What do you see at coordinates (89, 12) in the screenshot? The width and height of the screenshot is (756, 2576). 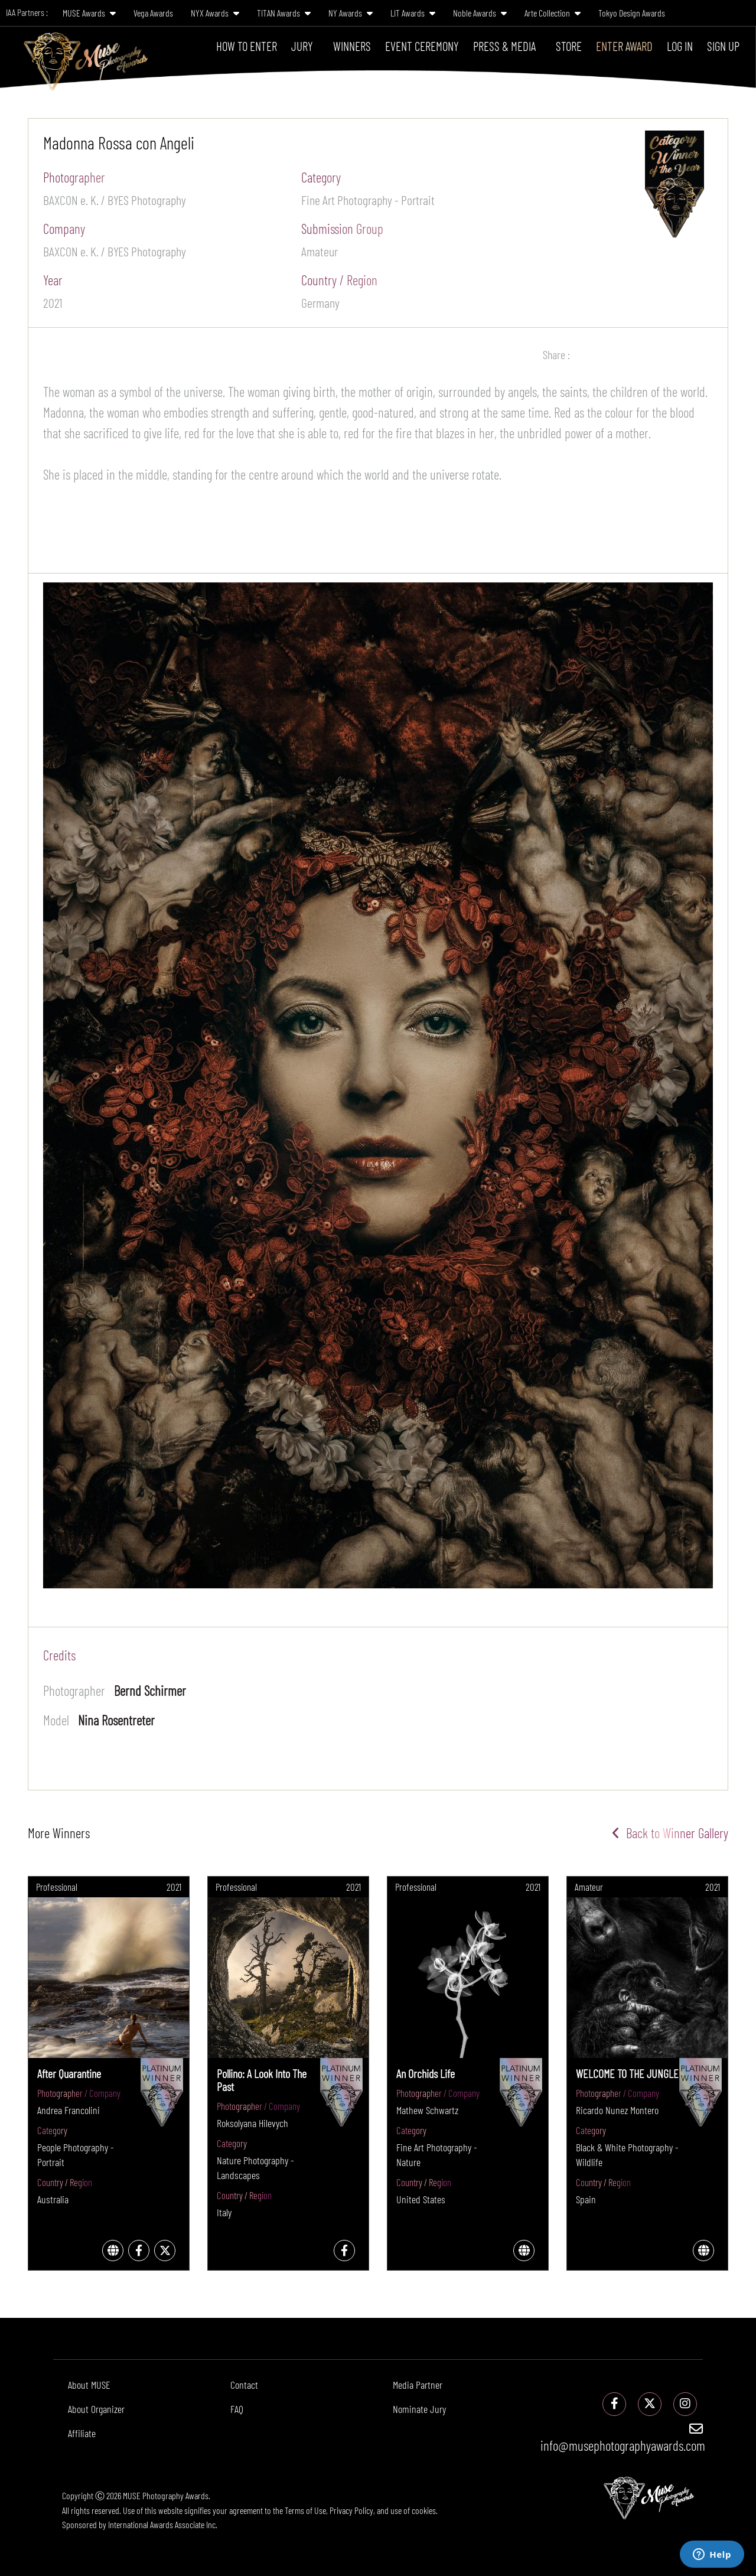 I see `MUSE Awards` at bounding box center [89, 12].